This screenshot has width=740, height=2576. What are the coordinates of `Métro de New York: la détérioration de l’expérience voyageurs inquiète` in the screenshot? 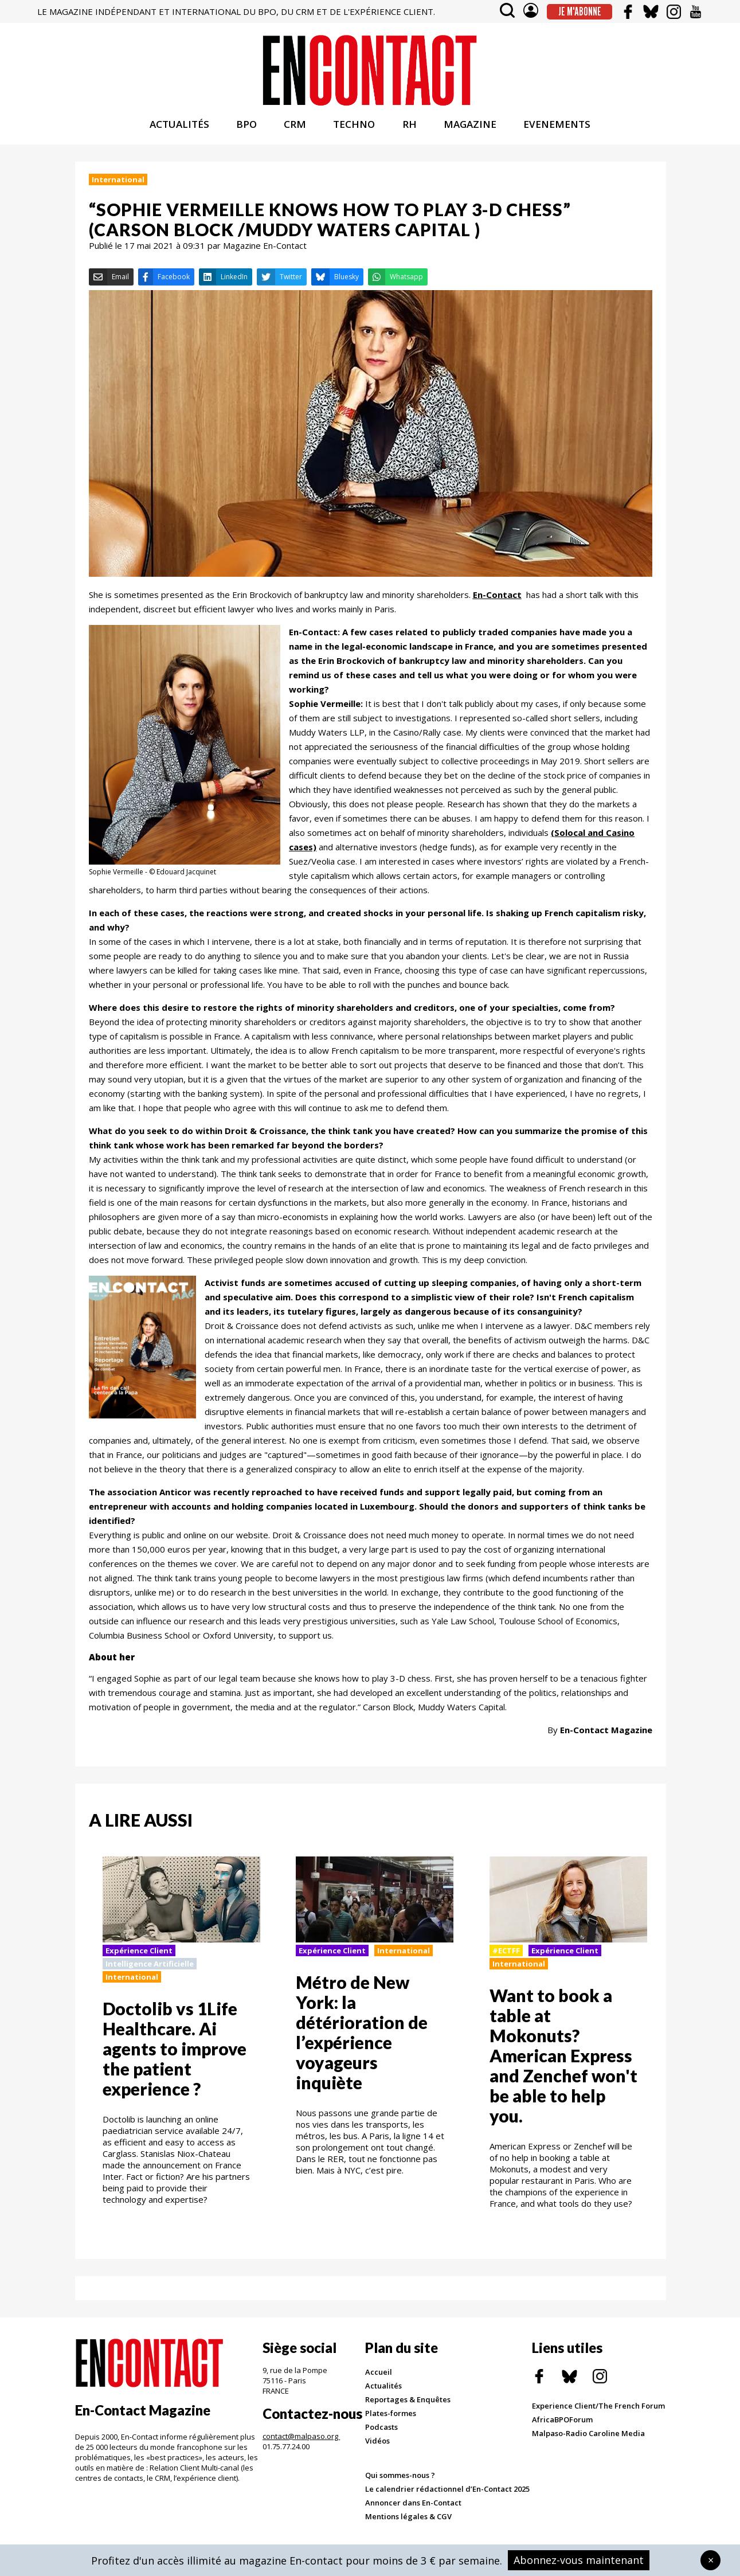 It's located at (362, 2037).